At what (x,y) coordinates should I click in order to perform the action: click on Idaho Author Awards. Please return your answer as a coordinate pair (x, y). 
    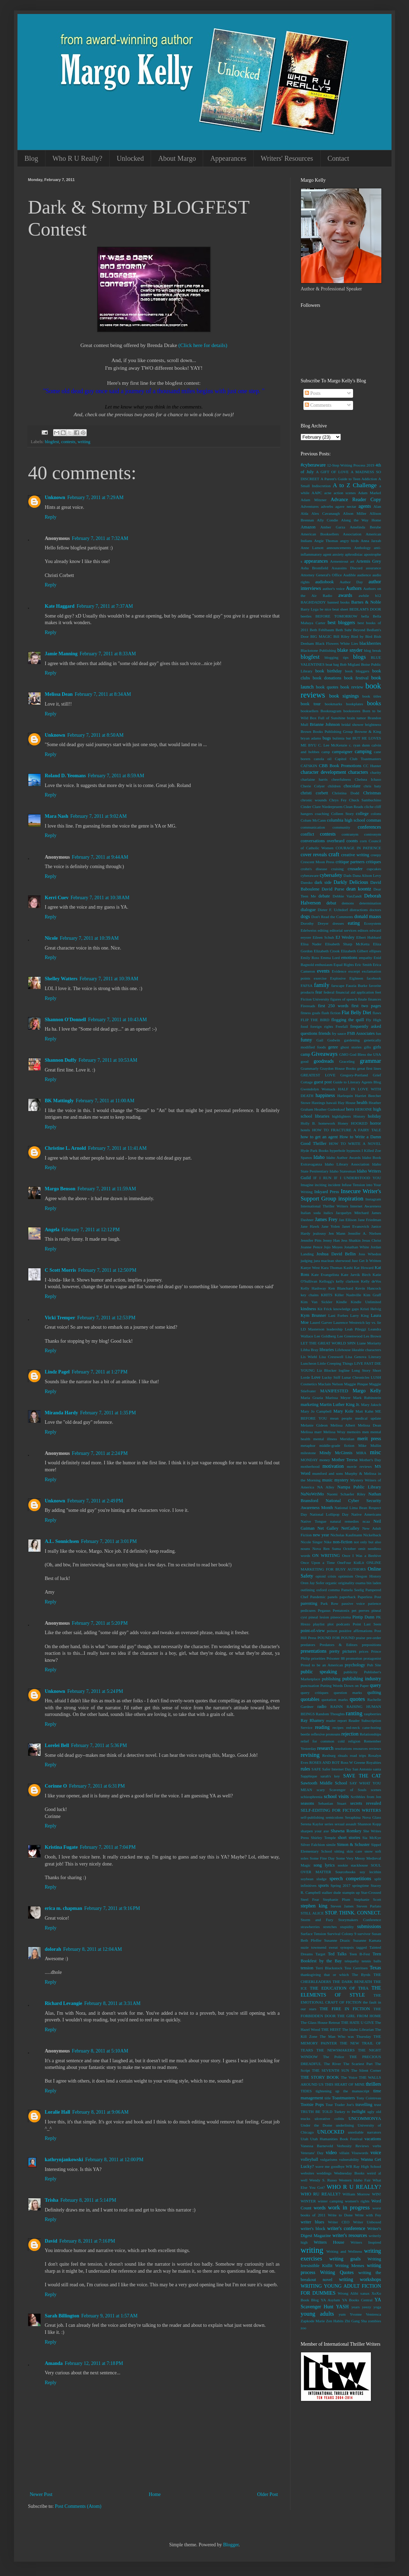
    Looking at the image, I should click on (343, 1157).